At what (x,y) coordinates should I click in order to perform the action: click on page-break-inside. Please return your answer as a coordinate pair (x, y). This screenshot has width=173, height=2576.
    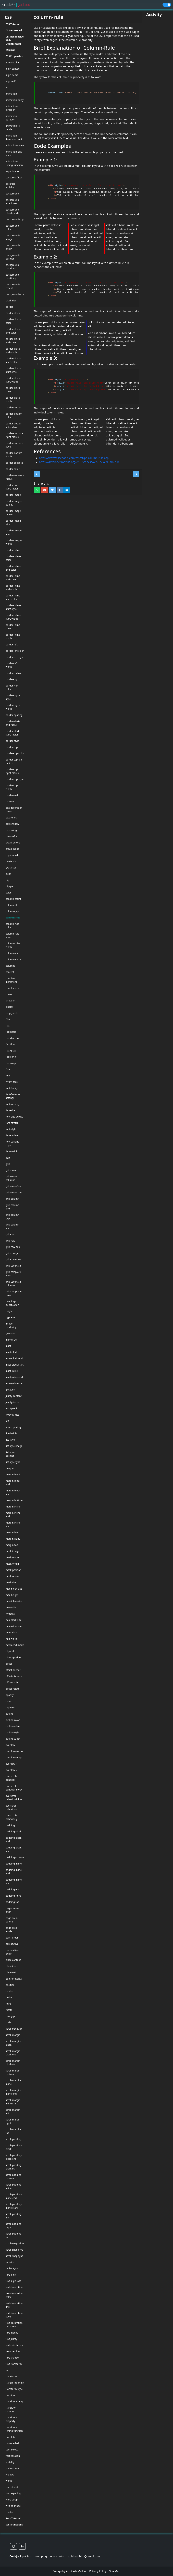
    Looking at the image, I should click on (12, 1929).